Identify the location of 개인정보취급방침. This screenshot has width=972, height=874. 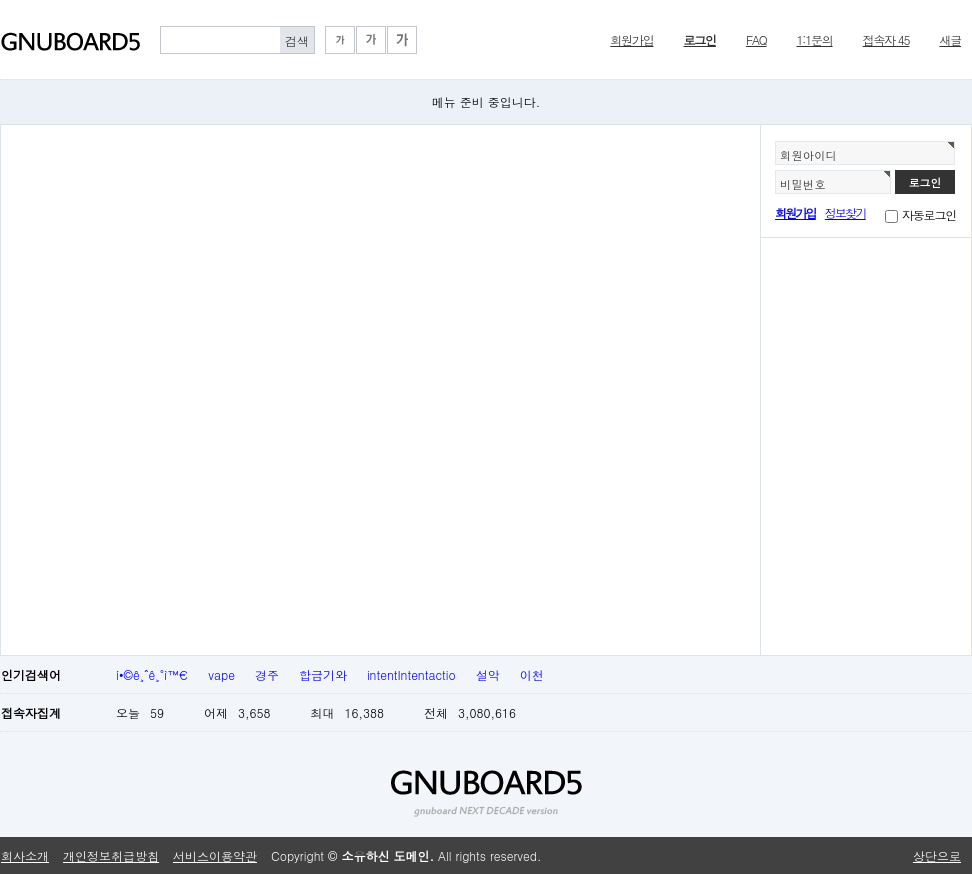
(111, 855).